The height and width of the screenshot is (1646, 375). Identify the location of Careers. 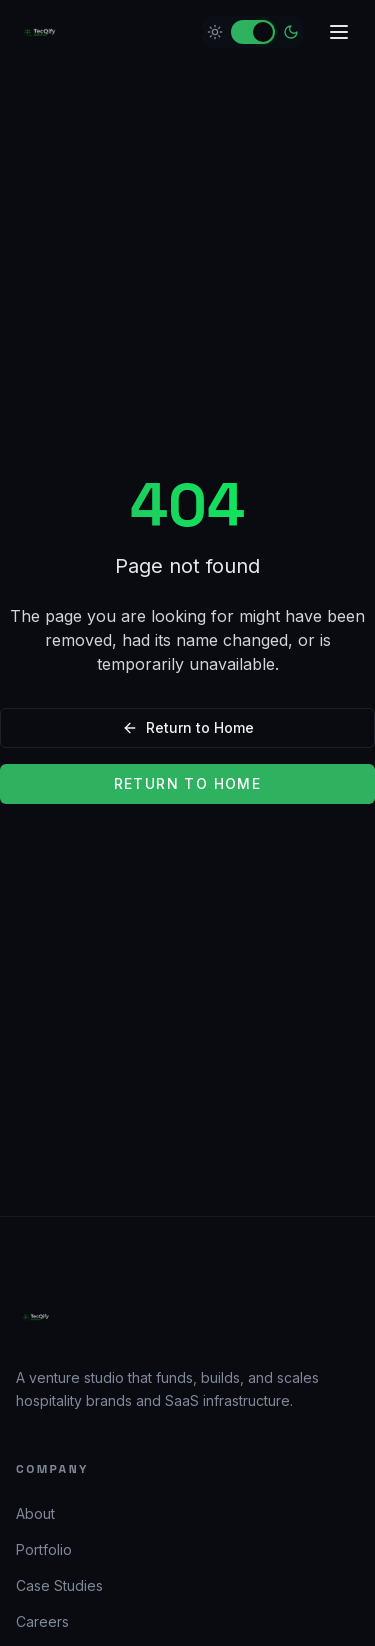
(42, 1621).